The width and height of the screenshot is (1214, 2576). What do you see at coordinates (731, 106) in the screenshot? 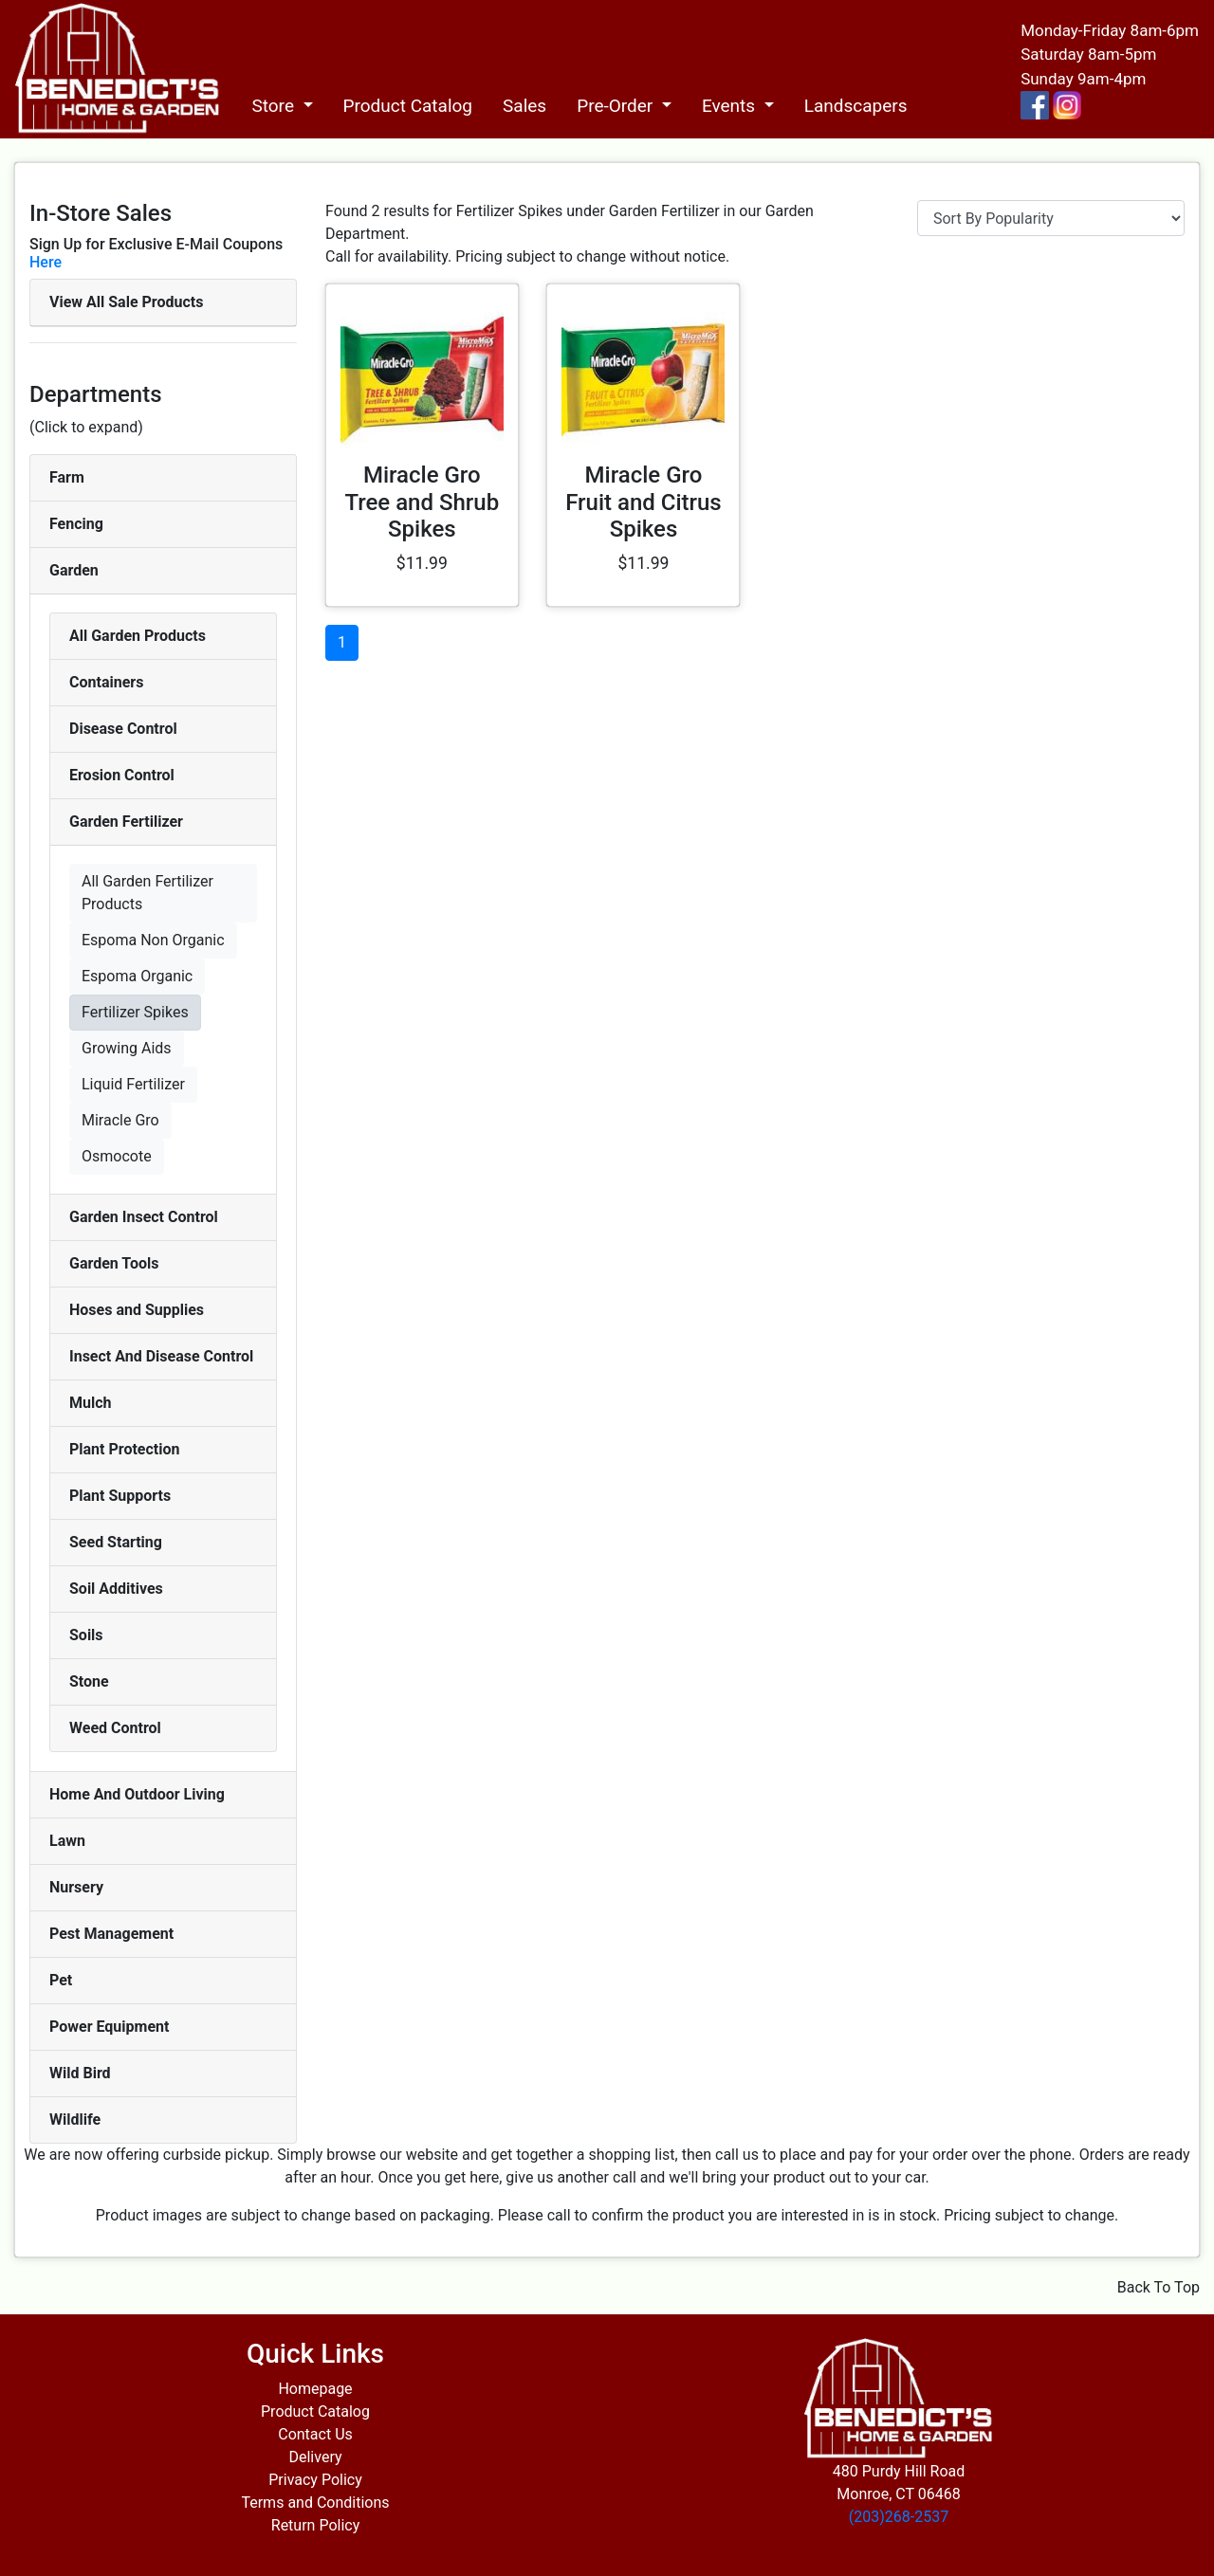
I see `Events [button]` at bounding box center [731, 106].